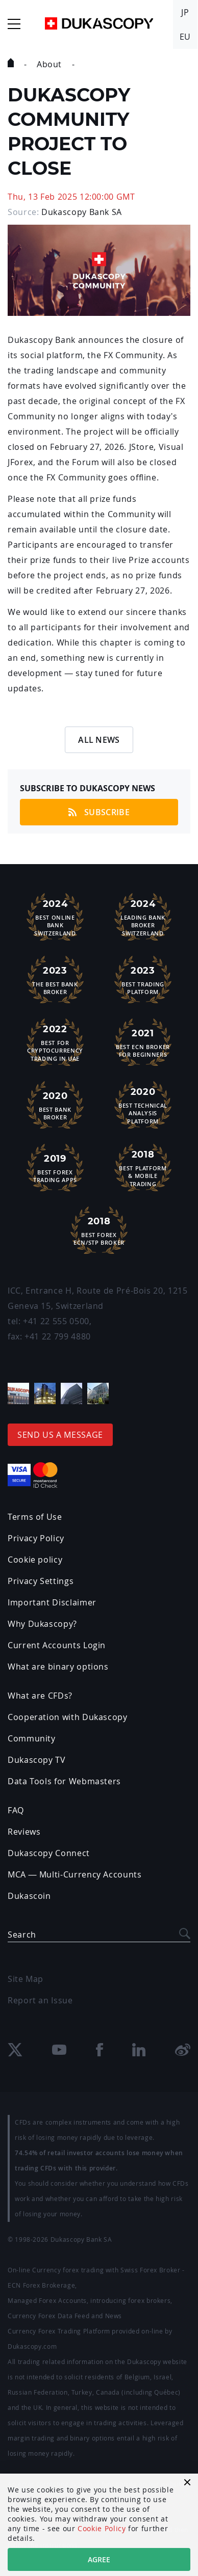 The height and width of the screenshot is (2576, 198). What do you see at coordinates (40, 1695) in the screenshot?
I see `What are CFDs?` at bounding box center [40, 1695].